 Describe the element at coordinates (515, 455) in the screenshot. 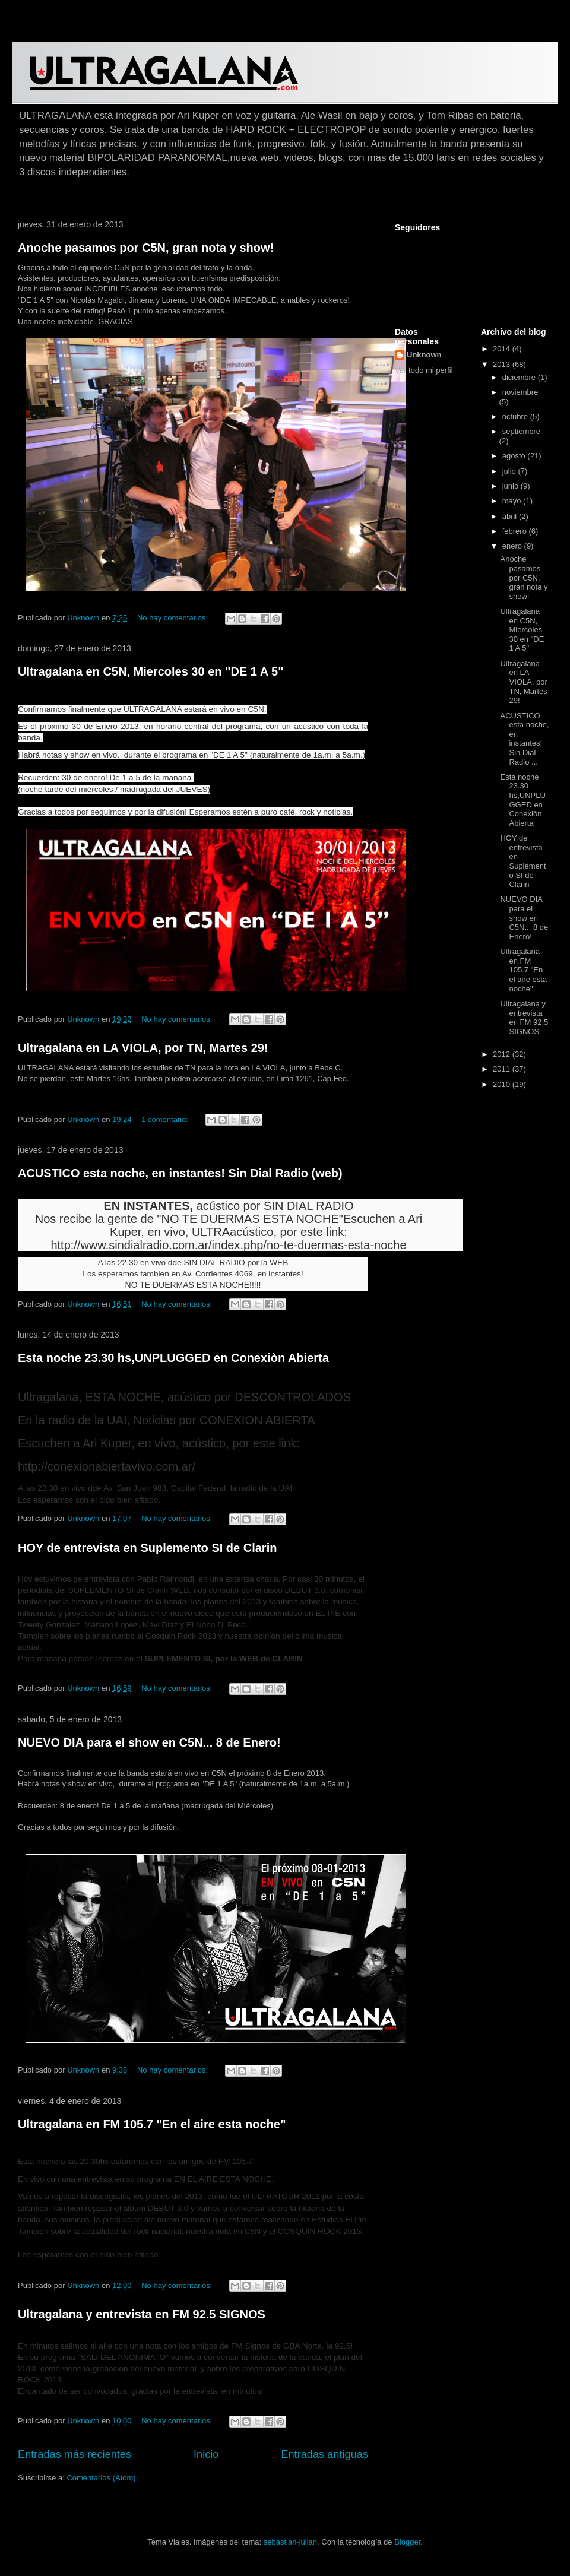

I see `agosto` at that location.